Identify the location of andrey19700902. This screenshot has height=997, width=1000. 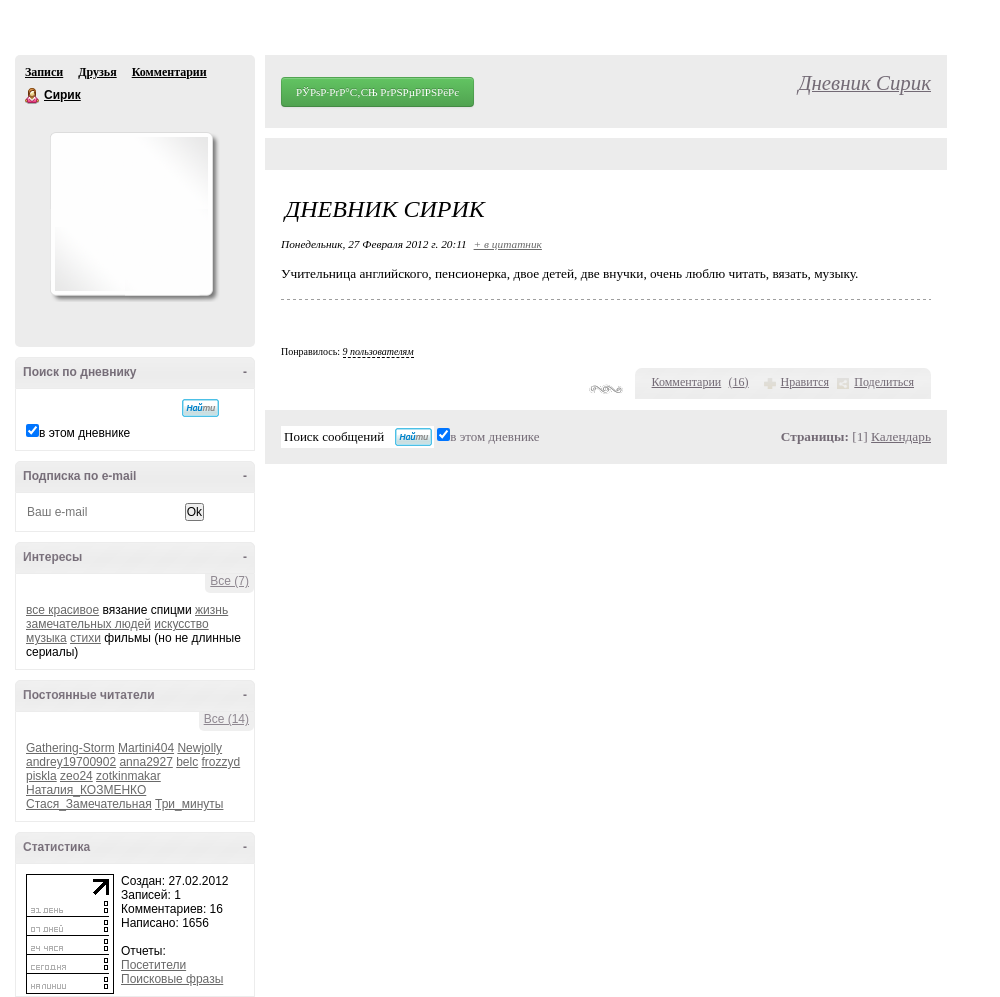
(71, 762).